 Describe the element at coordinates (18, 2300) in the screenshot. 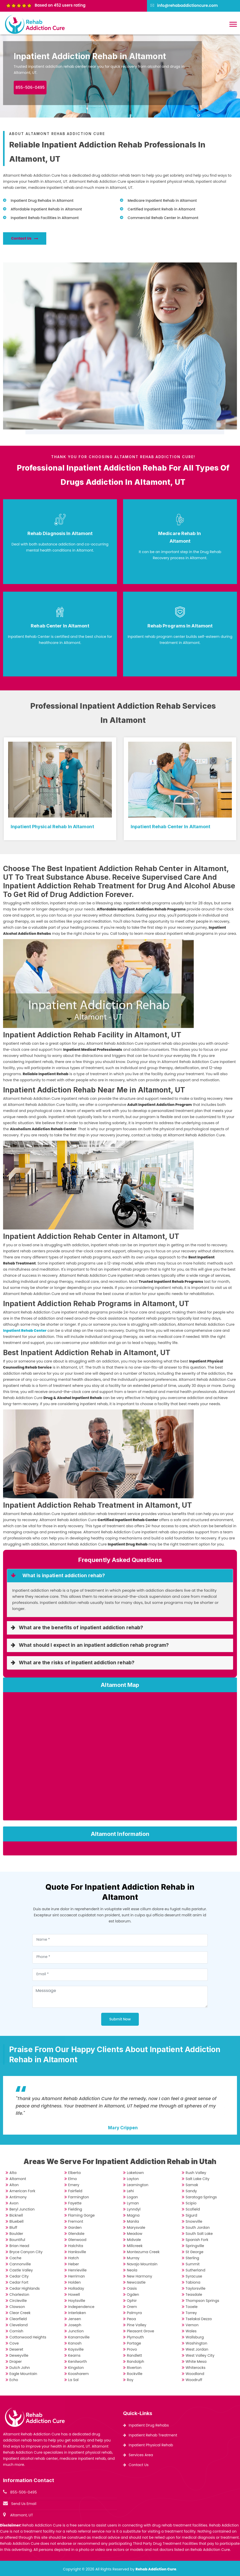

I see `Circleville` at that location.